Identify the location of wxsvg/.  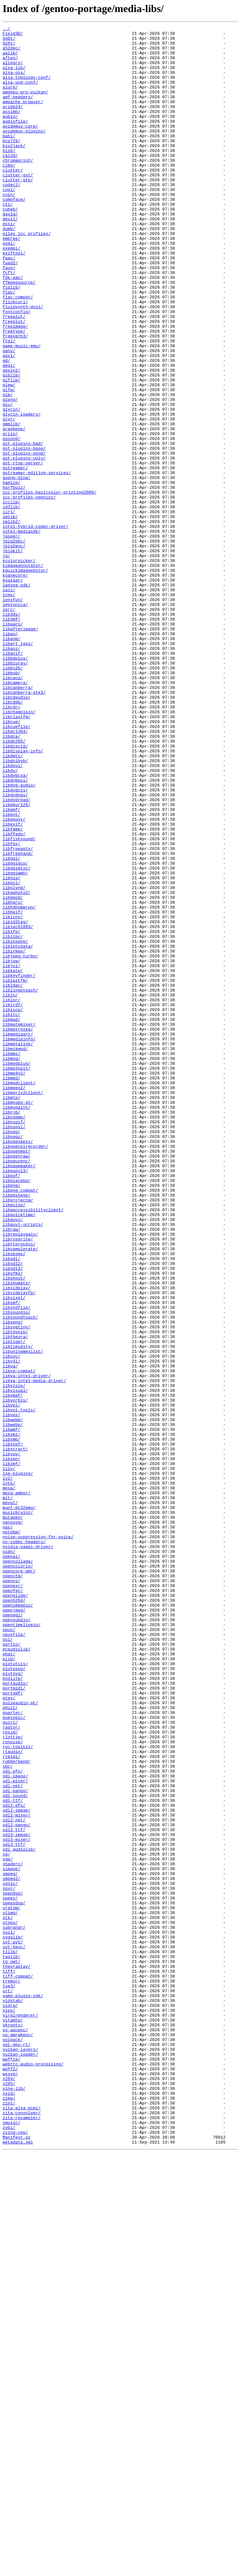
(10, 2484).